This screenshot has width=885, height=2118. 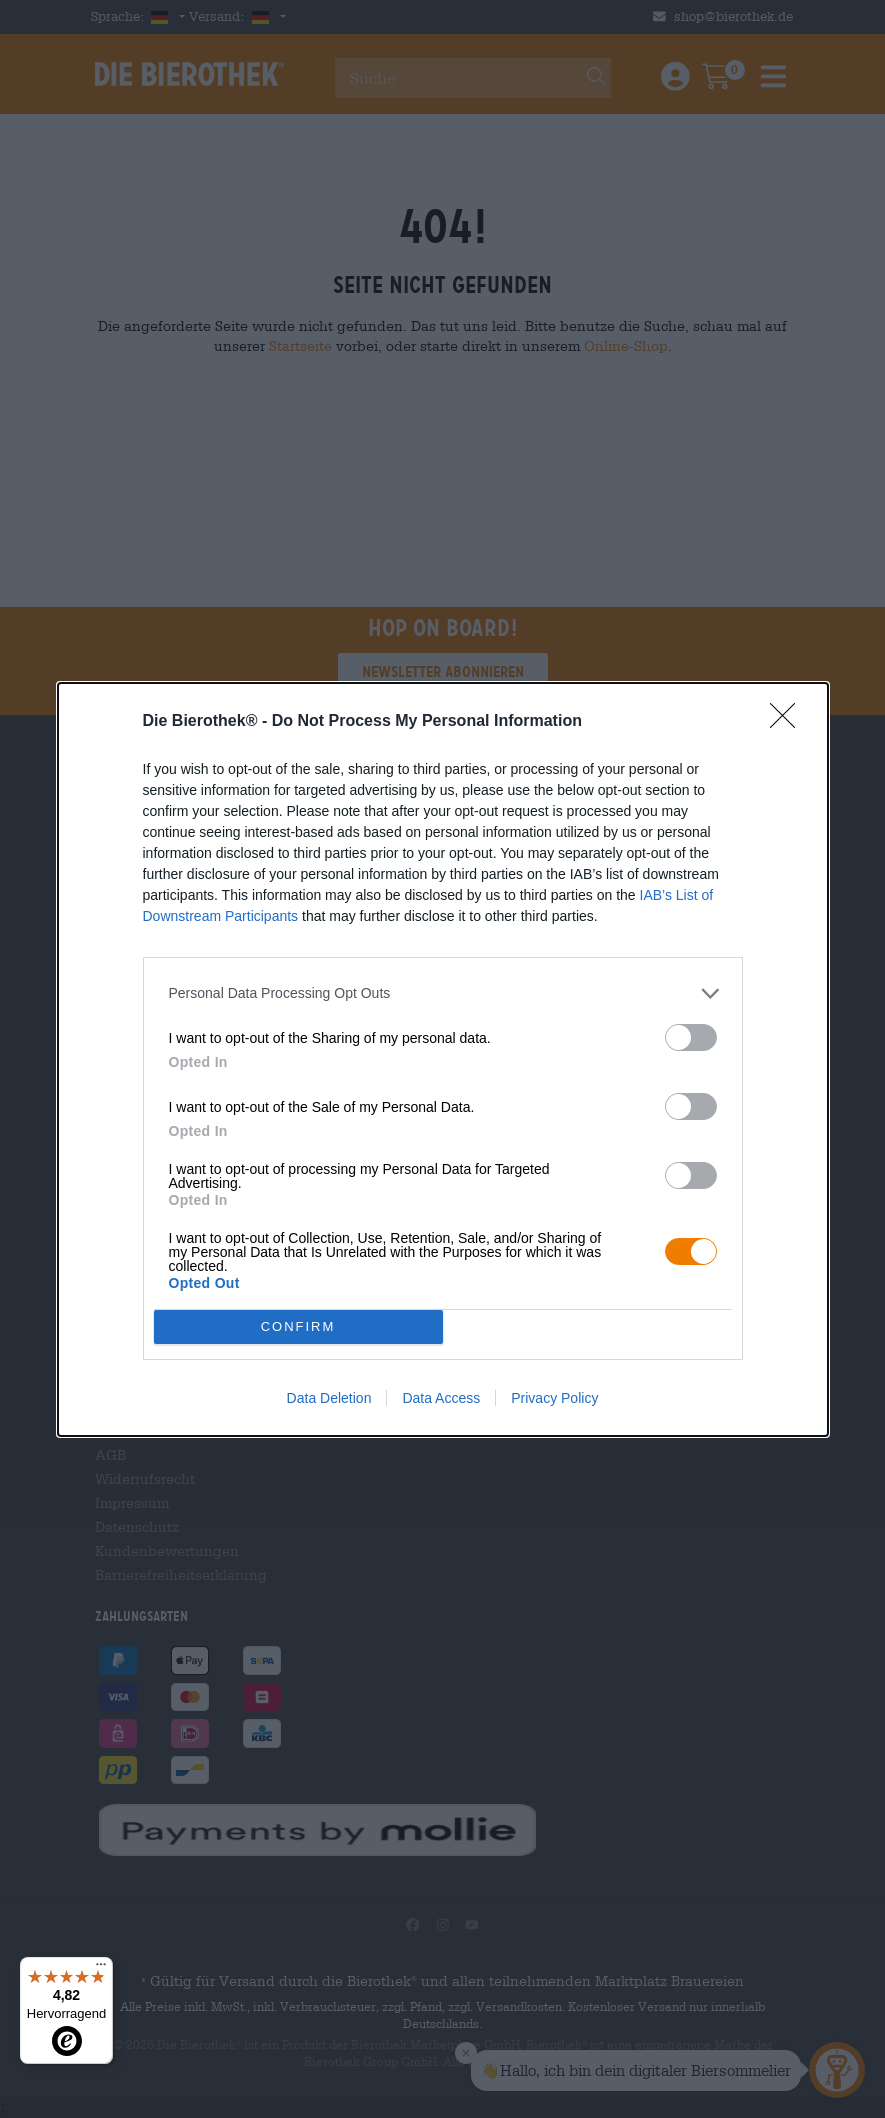 I want to click on [dialog], so click(x=443, y=1059).